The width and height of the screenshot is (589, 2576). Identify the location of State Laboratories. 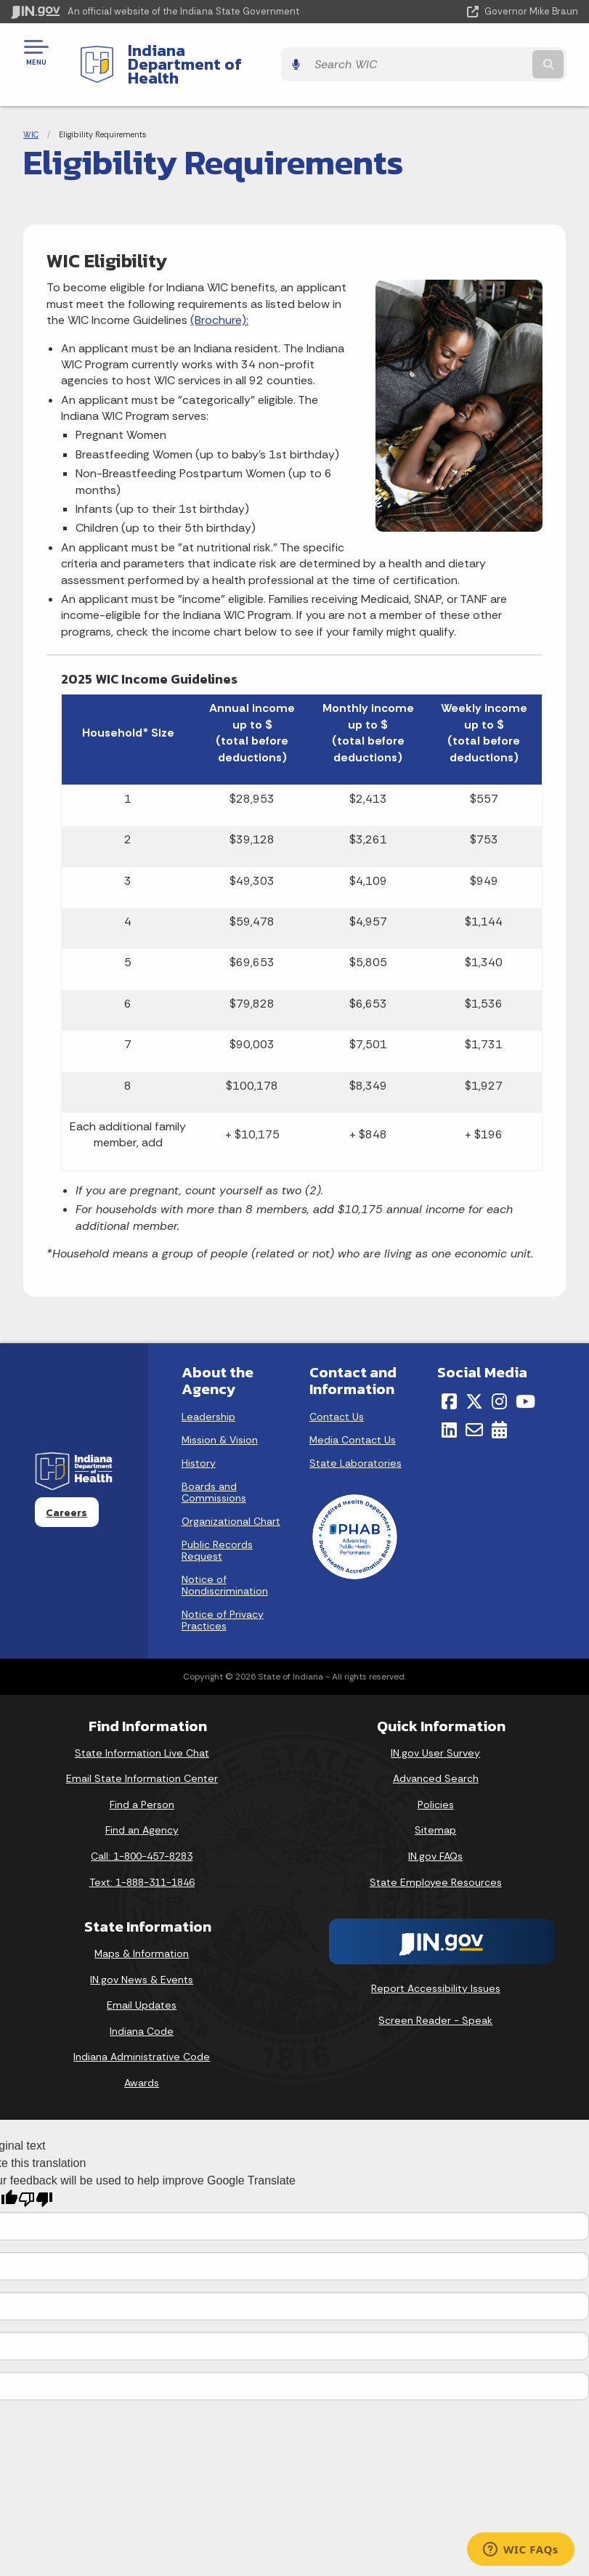
(355, 1438).